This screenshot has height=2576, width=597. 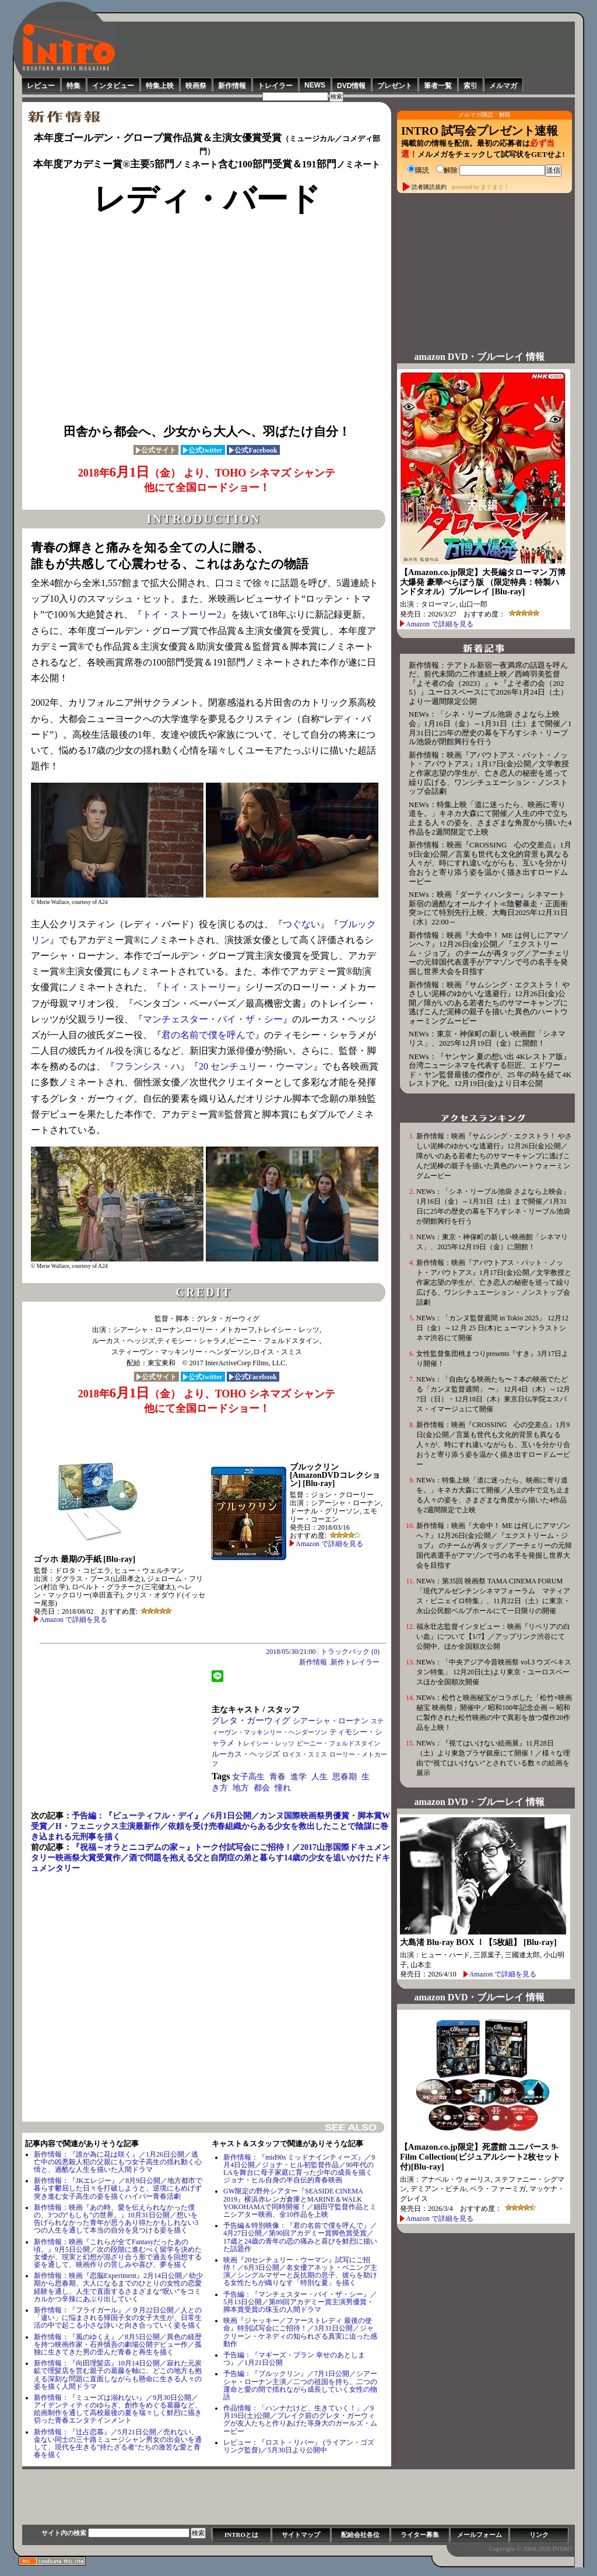 I want to click on 新作情報：『誰が為に花は咲く』／1月26日公開／逃亡中の凶悪殺人犯の父親にもつ女子高生の揺れ動く心情と、過酷な人生を描いた人間ドラマ, so click(x=118, y=2162).